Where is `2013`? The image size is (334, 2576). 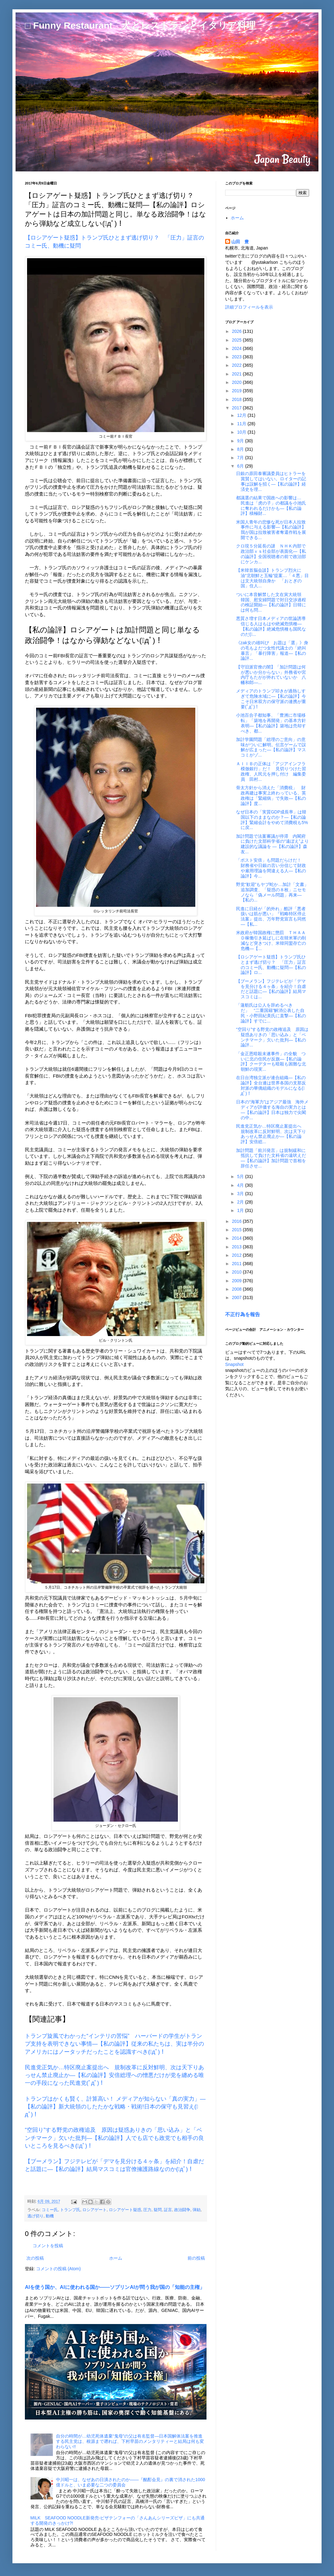 2013 is located at coordinates (237, 1246).